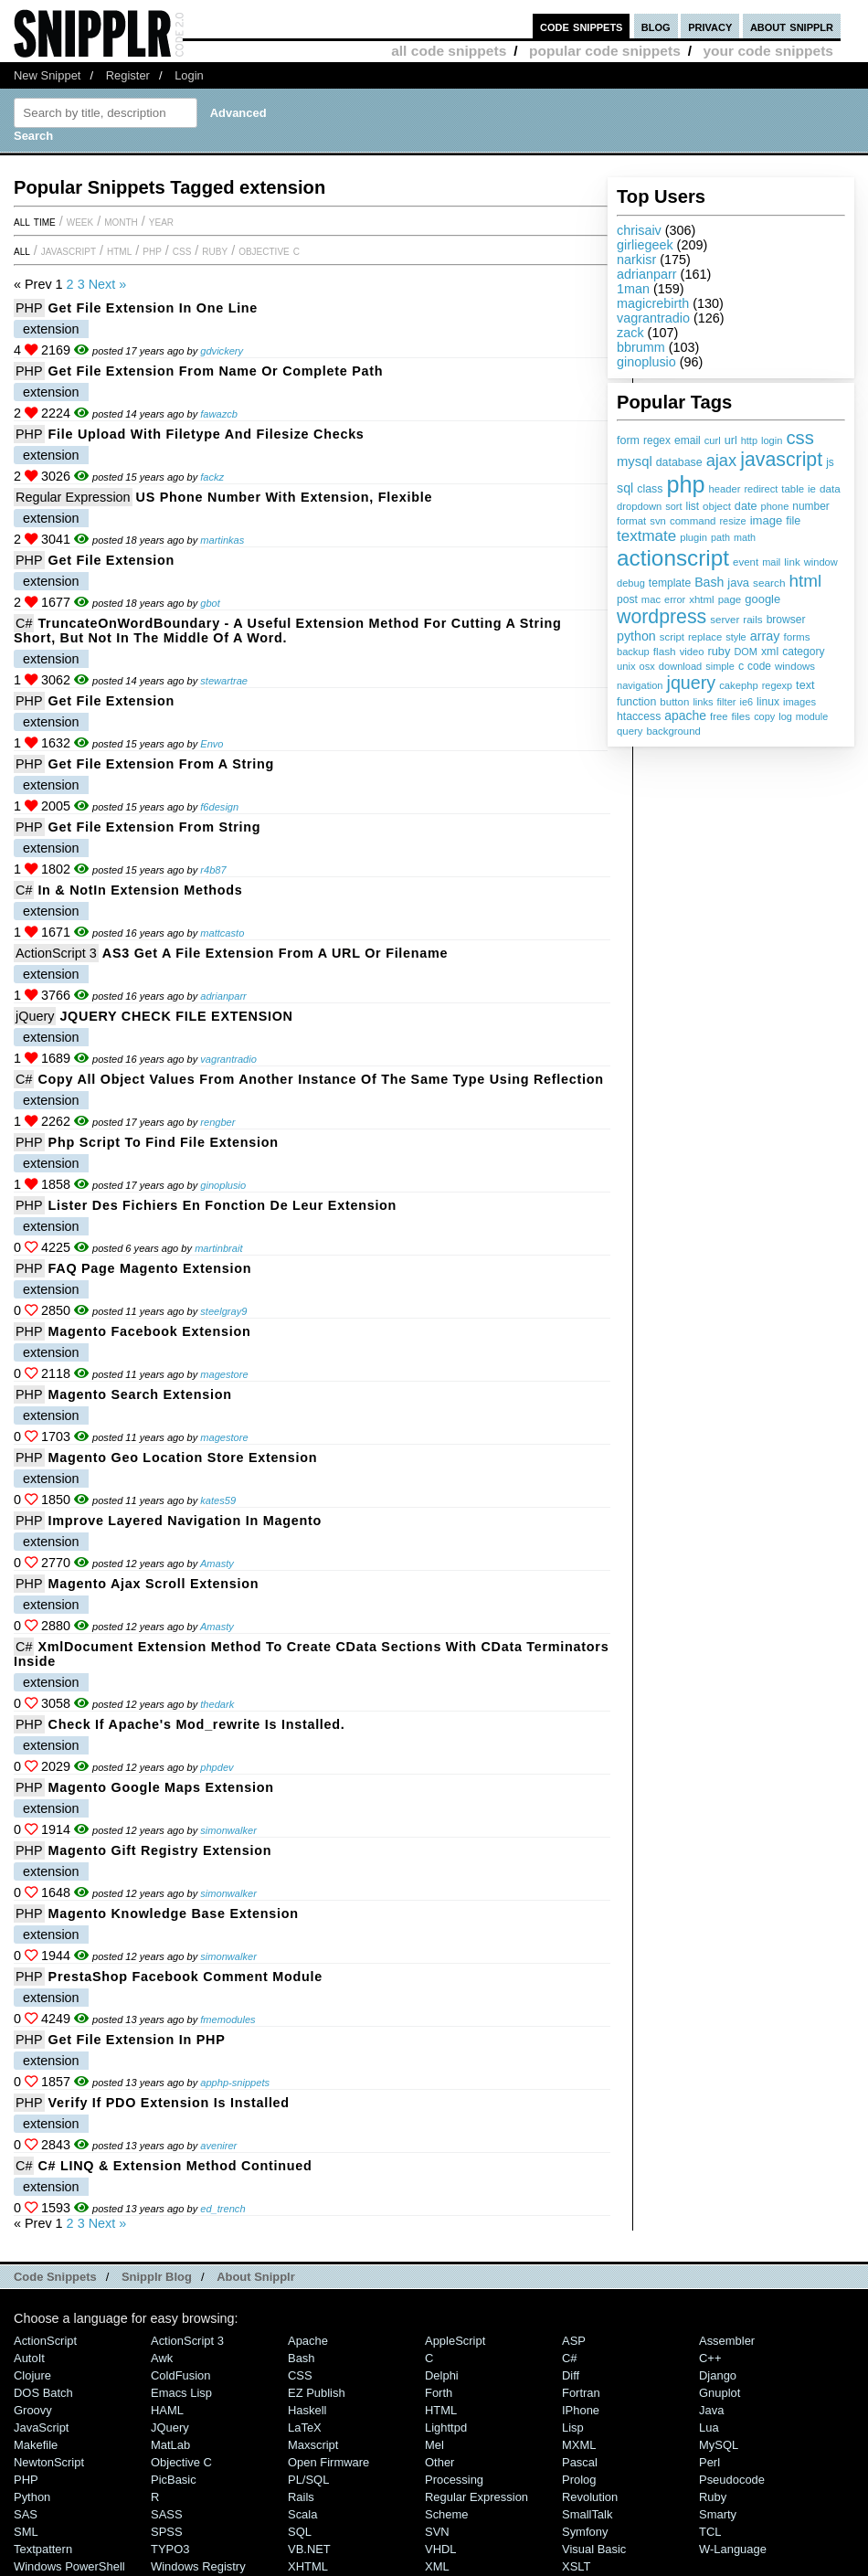 Image resolution: width=868 pixels, height=2576 pixels. Describe the element at coordinates (173, 2479) in the screenshot. I see `PicBasic` at that location.